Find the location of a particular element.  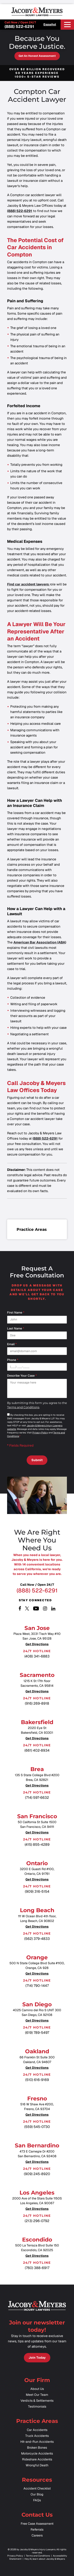

Accident Checklist is located at coordinates (37, 2488).